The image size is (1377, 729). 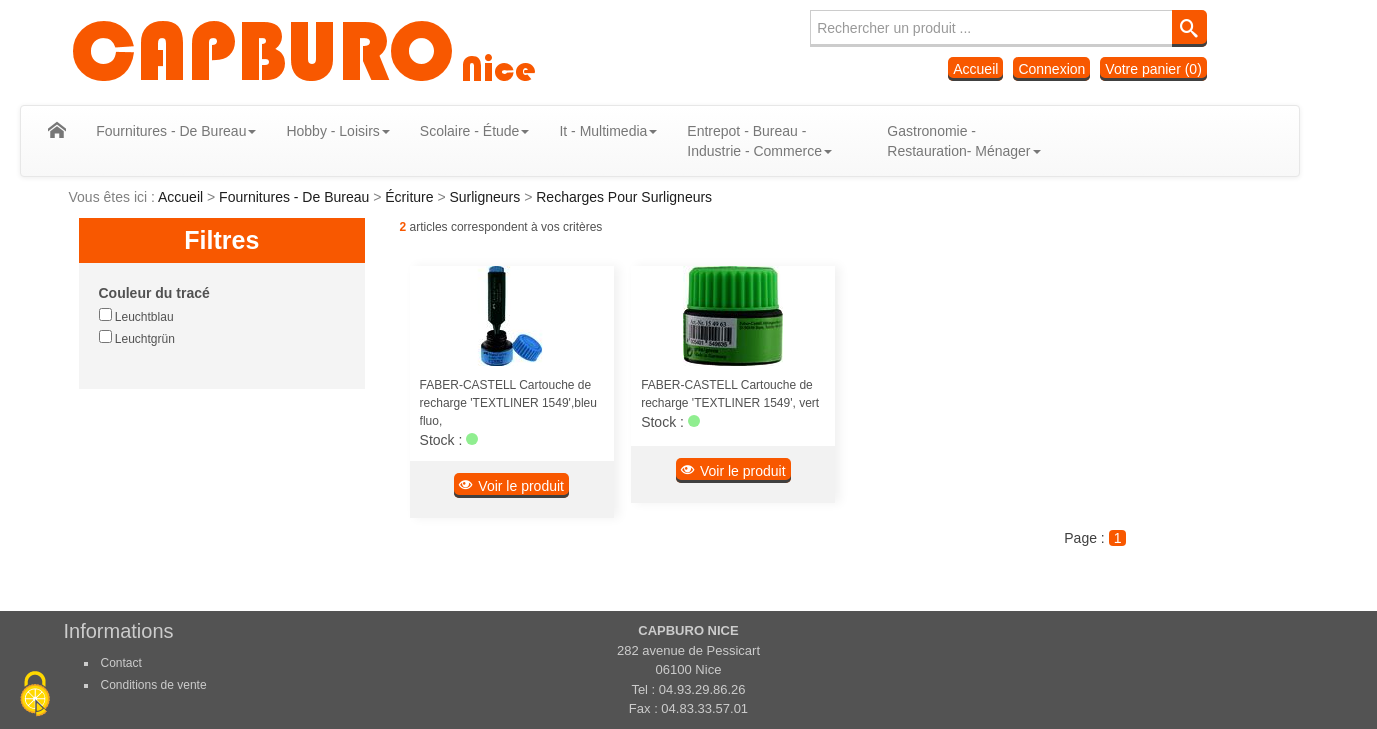 What do you see at coordinates (154, 685) in the screenshot?
I see `Conditions de vente` at bounding box center [154, 685].